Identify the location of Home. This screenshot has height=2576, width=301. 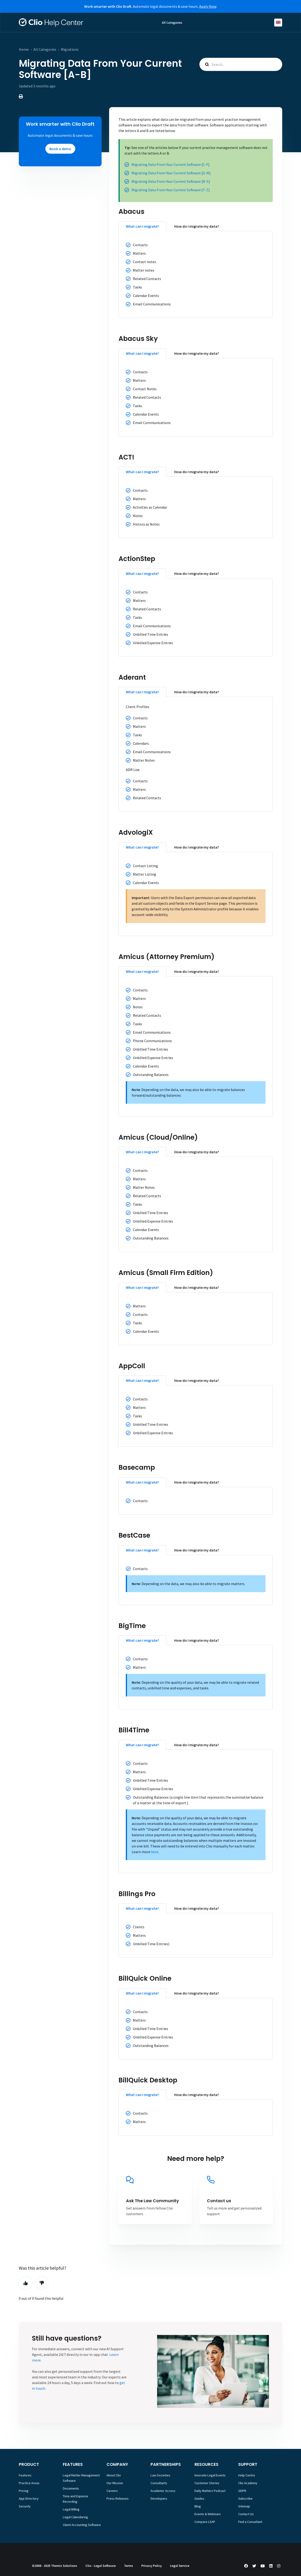
(24, 49).